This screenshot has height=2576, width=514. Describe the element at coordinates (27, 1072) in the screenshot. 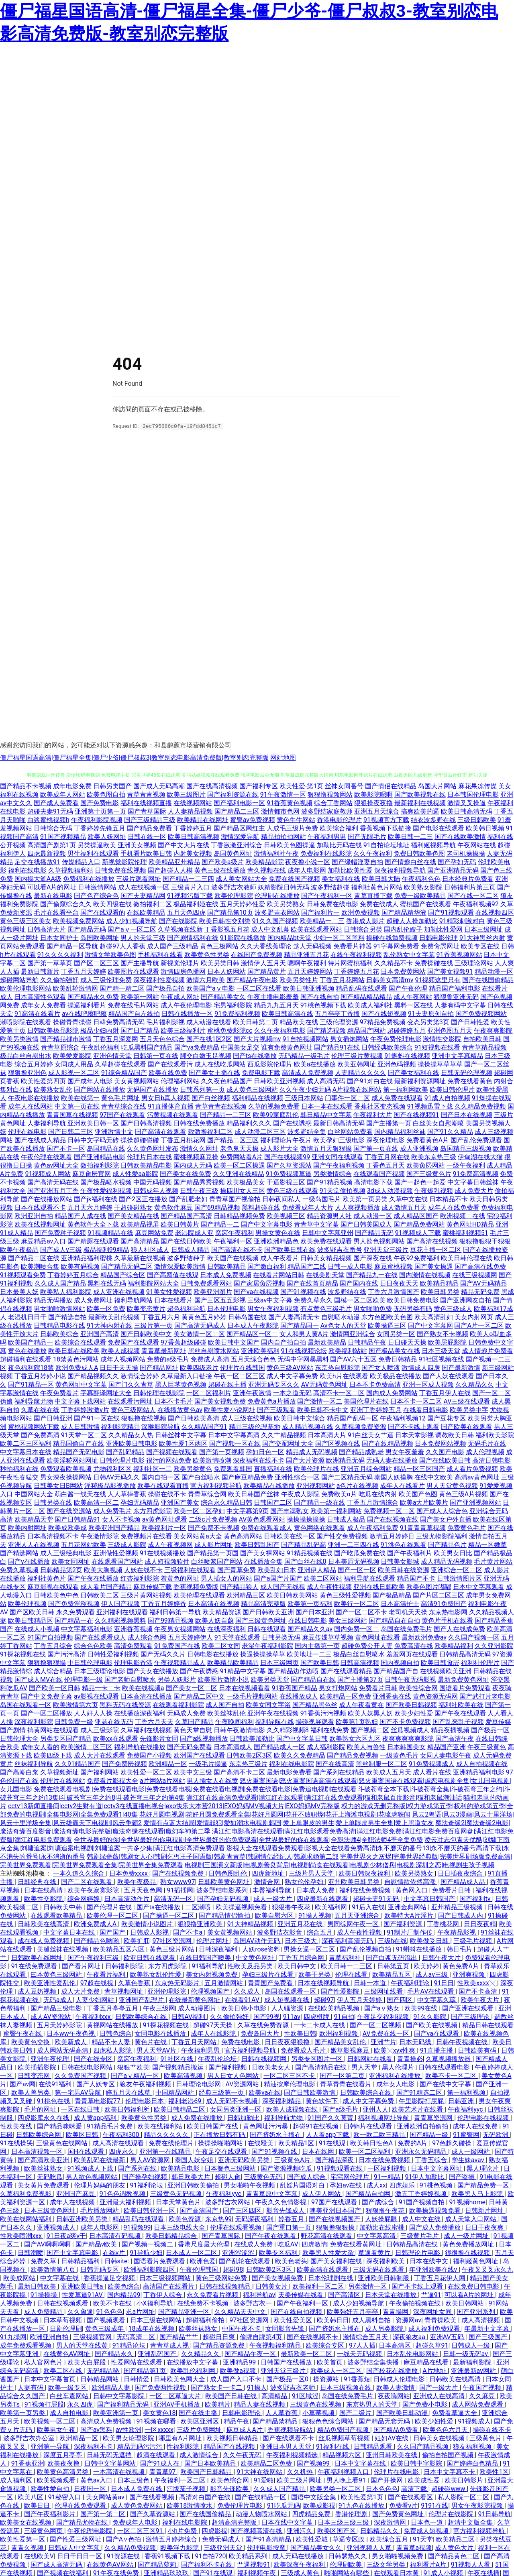

I see `狠狠撸亚洲色` at that location.